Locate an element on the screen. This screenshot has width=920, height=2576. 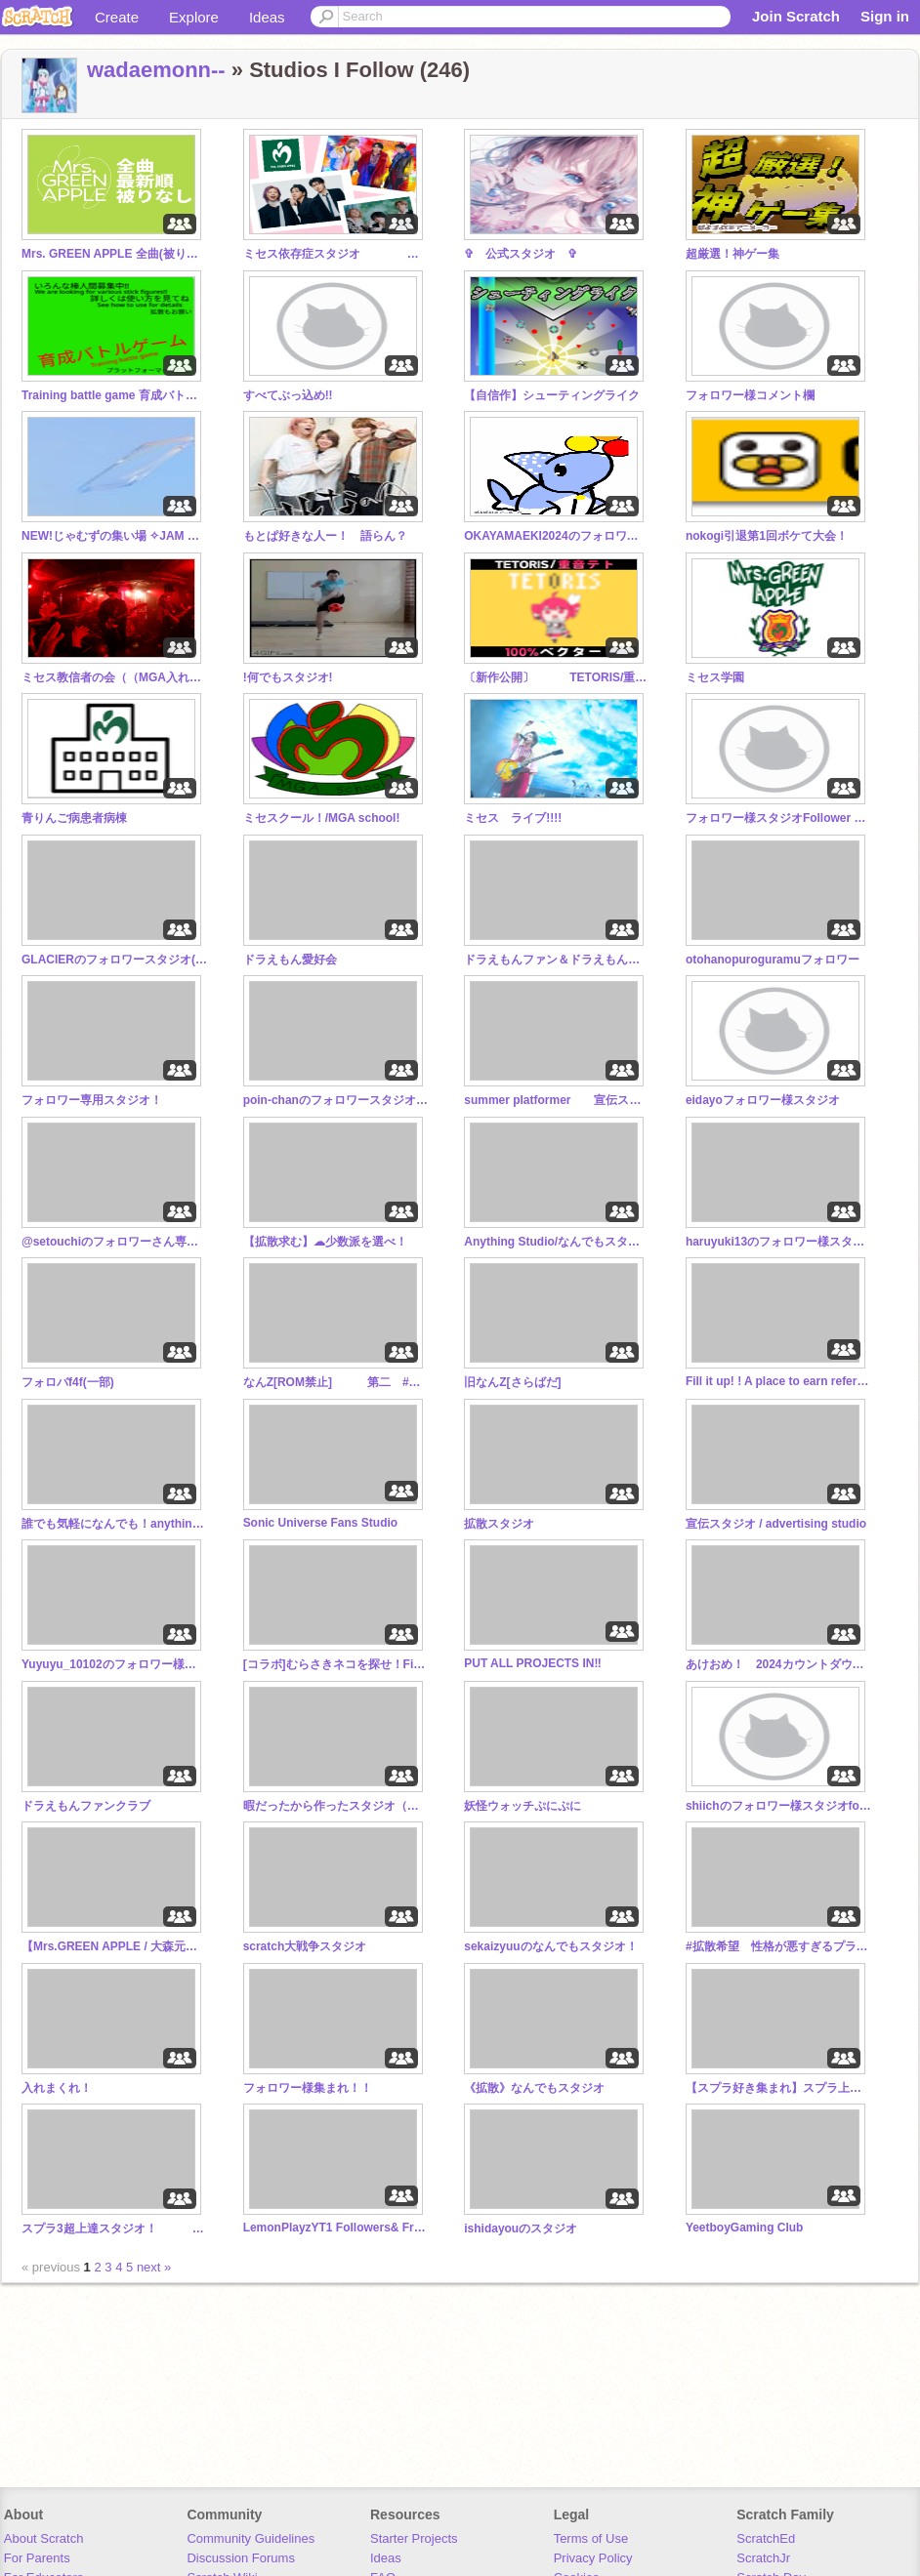
ishidayouのスタジオ is located at coordinates (520, 2228).